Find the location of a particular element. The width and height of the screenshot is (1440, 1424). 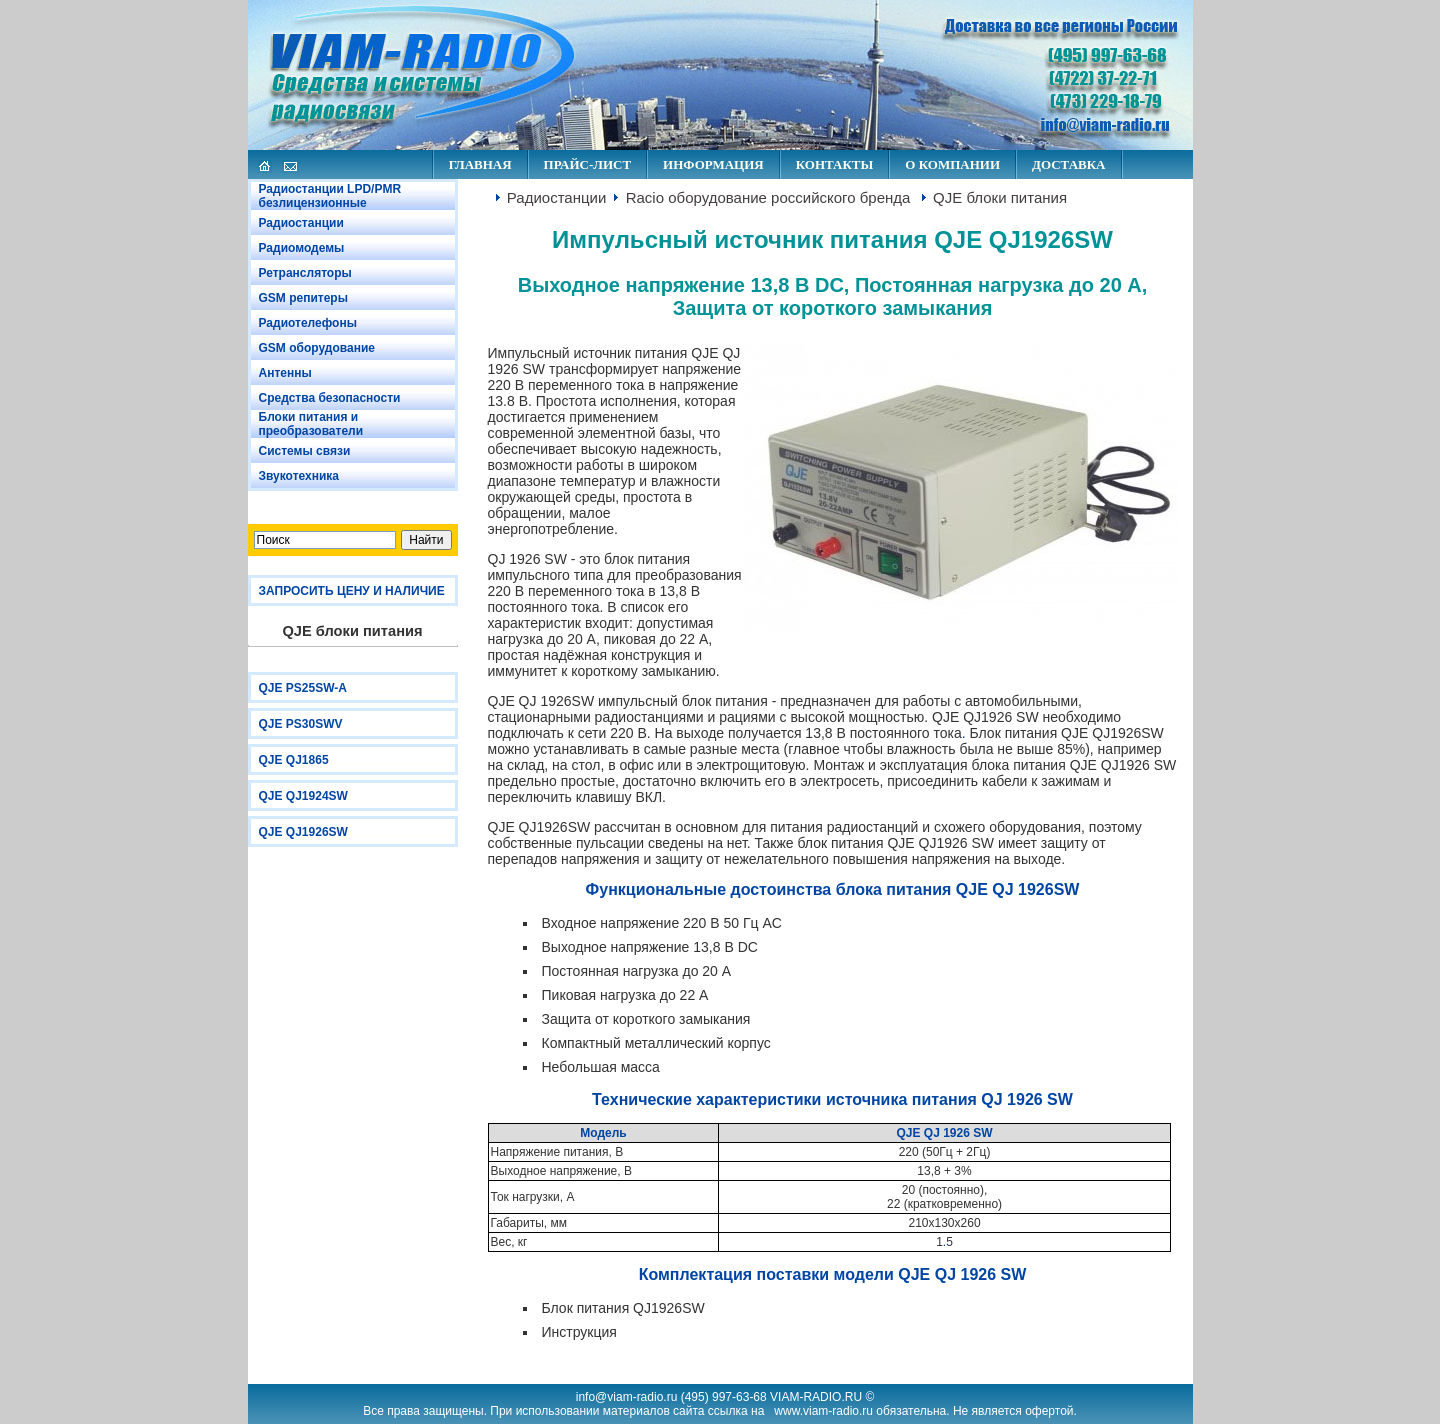

Системы связи is located at coordinates (305, 451).